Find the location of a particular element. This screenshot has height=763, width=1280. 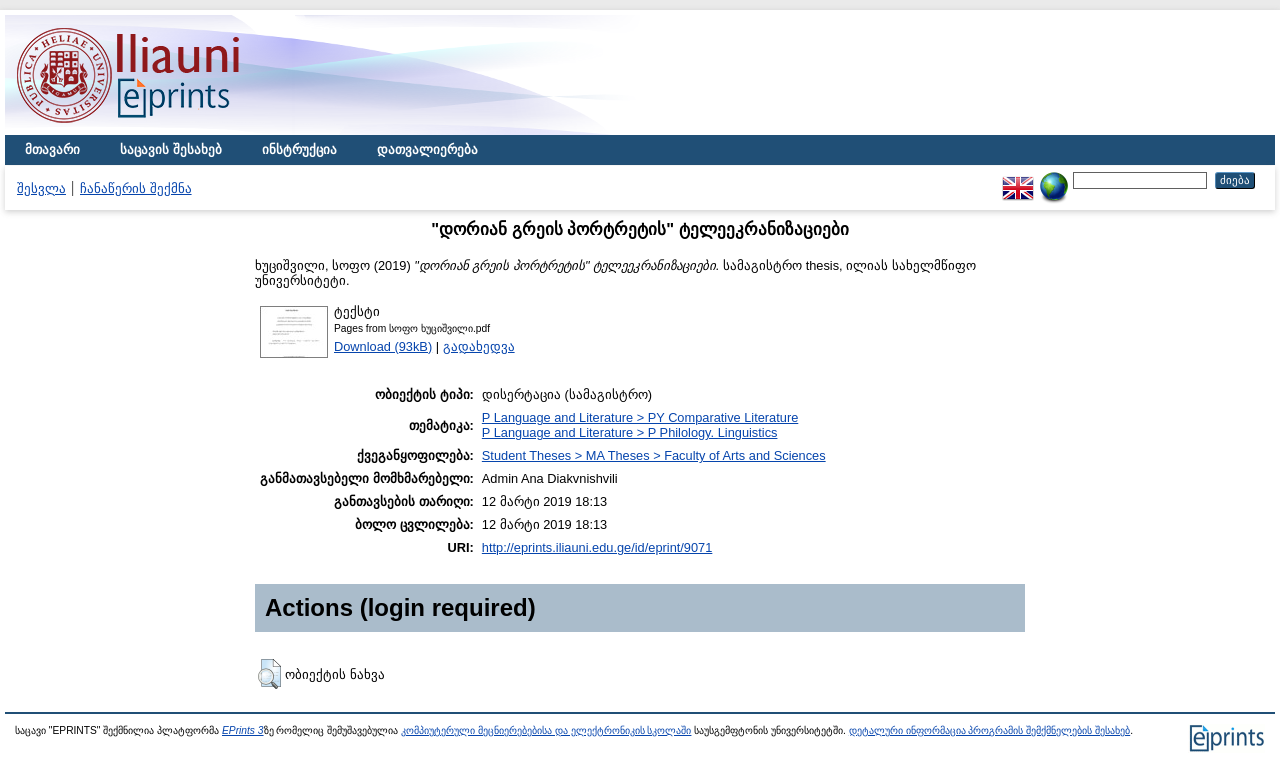

ინსტრუქცია is located at coordinates (299, 149).